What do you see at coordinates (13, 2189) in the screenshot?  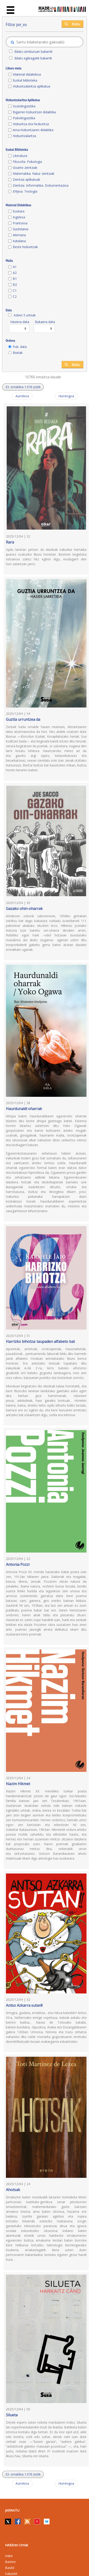 I see `Ahotsak` at bounding box center [13, 2189].